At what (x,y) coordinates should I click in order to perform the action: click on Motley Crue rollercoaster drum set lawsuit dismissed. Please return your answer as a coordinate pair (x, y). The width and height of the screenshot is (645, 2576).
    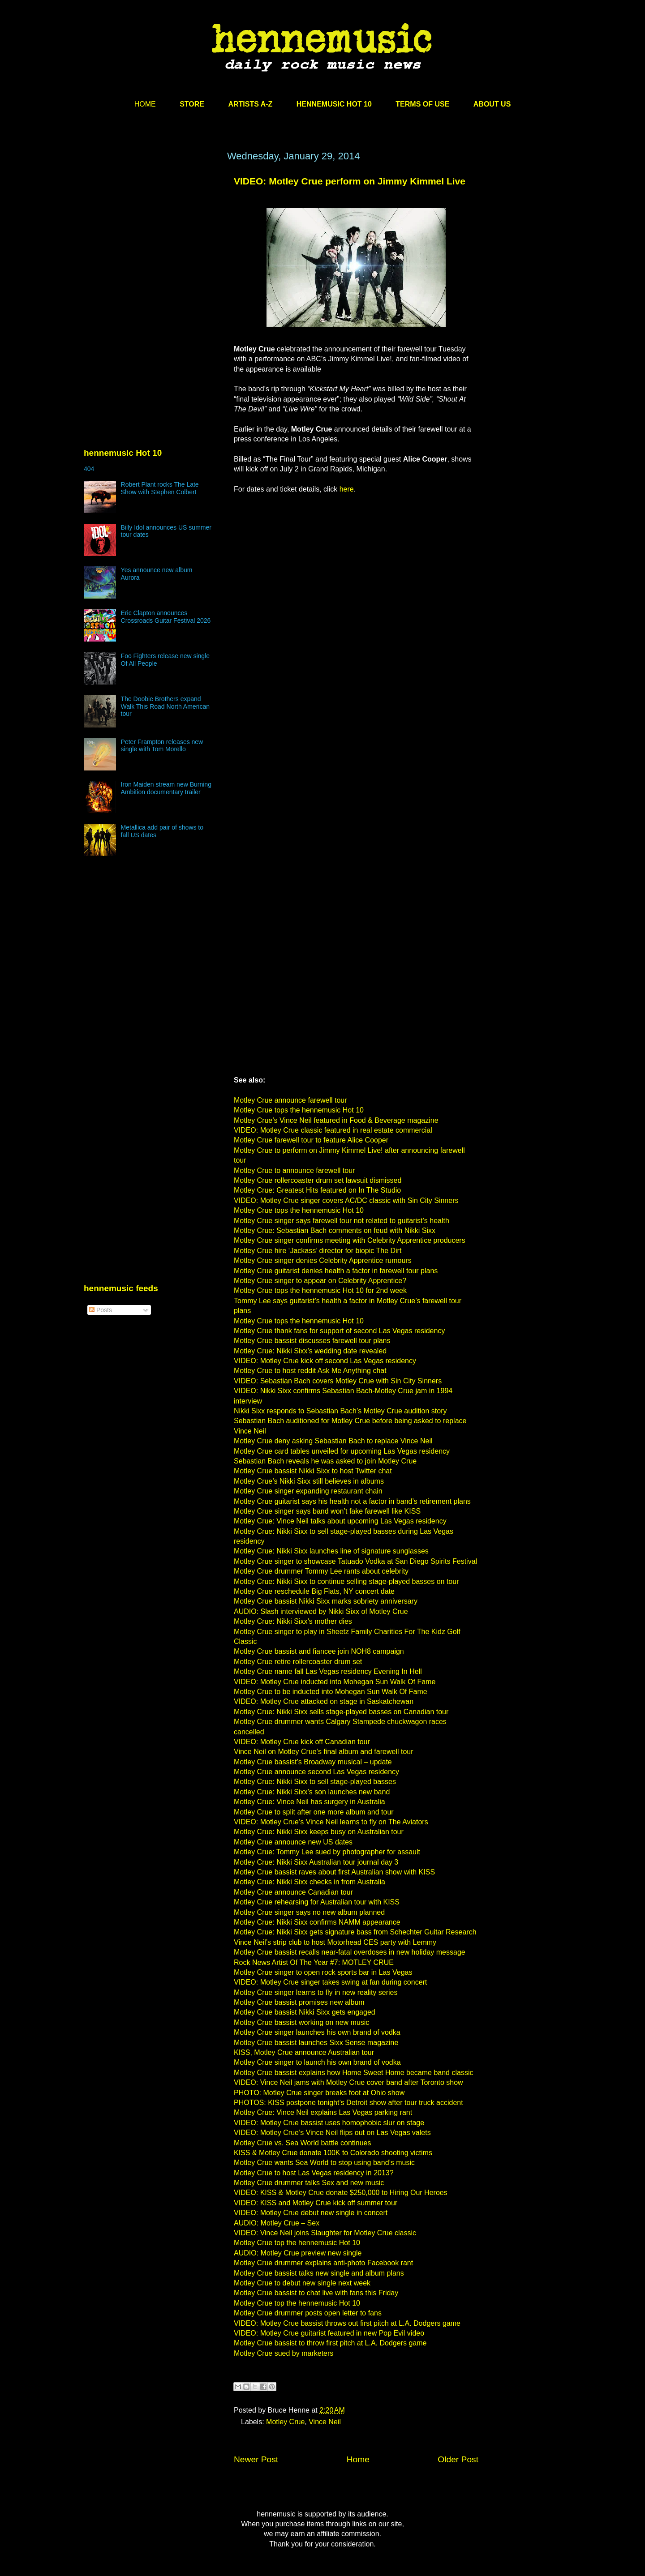
    Looking at the image, I should click on (317, 1180).